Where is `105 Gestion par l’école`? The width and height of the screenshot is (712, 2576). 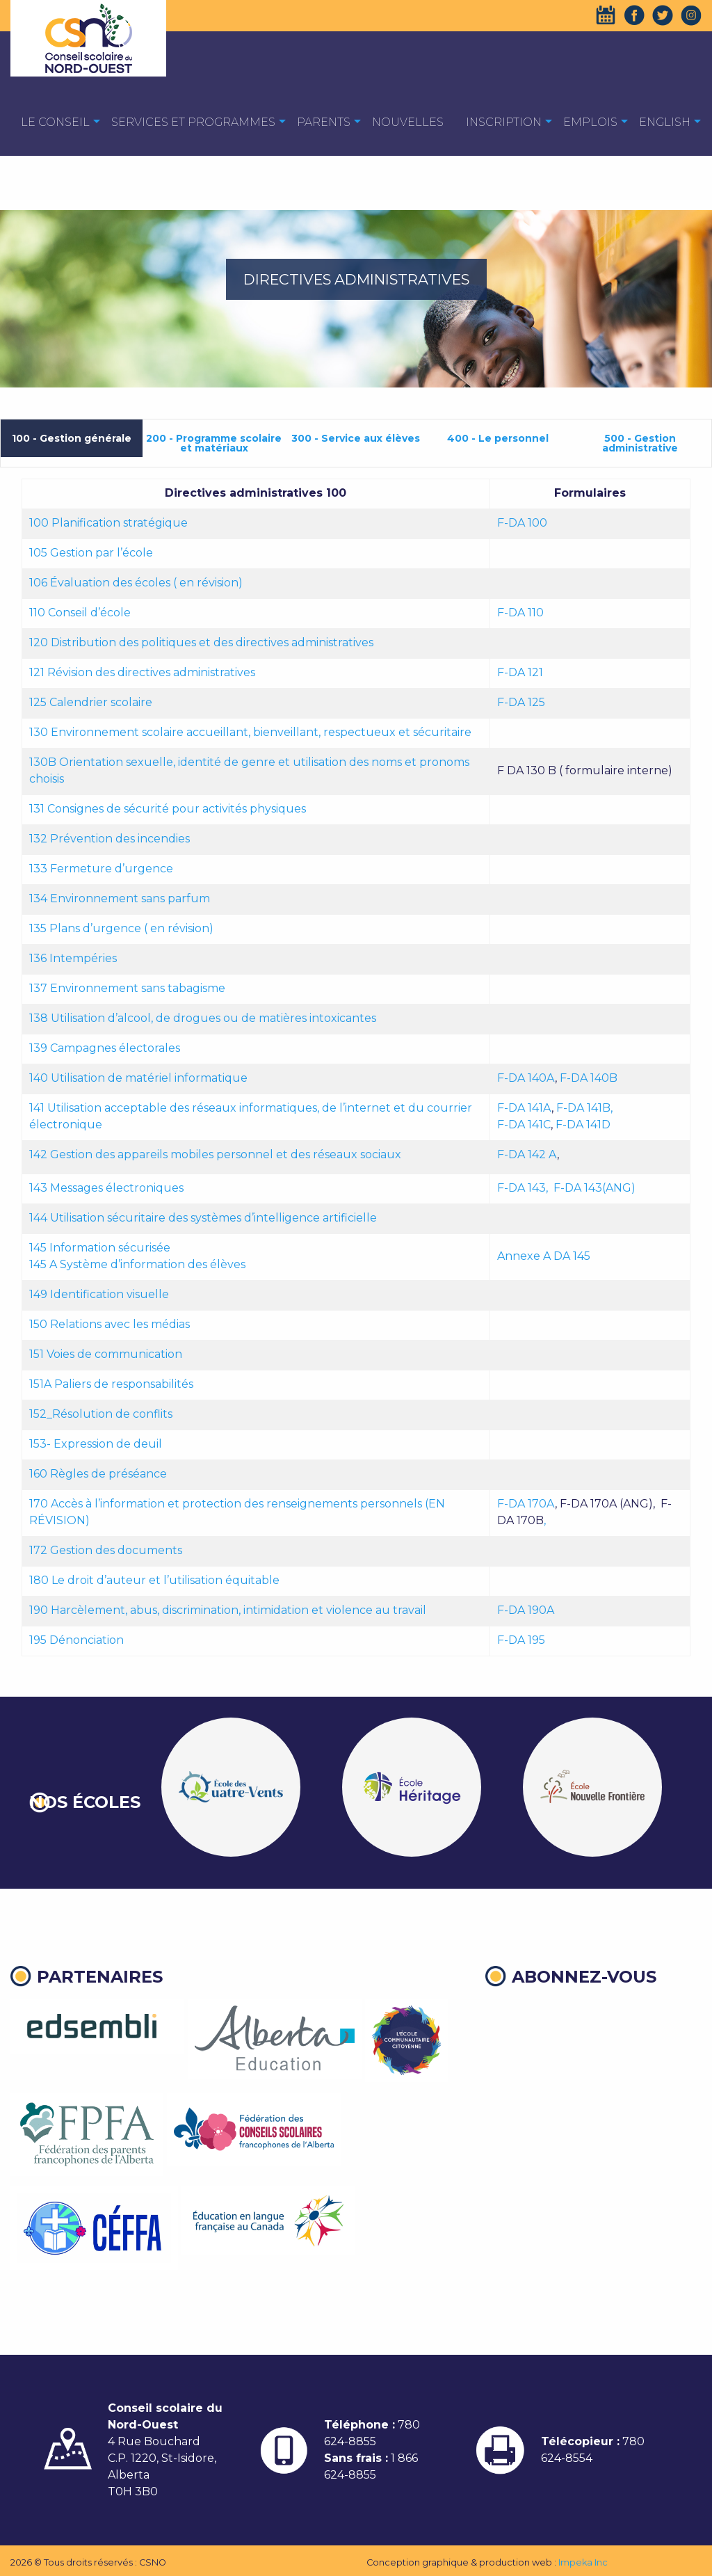 105 Gestion par l’école is located at coordinates (91, 552).